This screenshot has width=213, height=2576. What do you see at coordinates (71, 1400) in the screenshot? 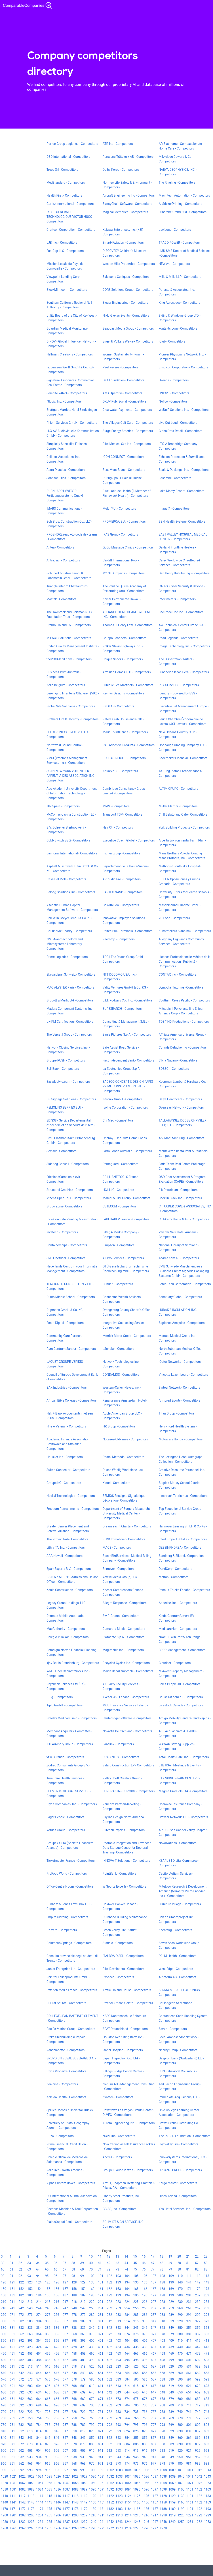
I see `African Bible Colleges - Competitors` at bounding box center [71, 1400].